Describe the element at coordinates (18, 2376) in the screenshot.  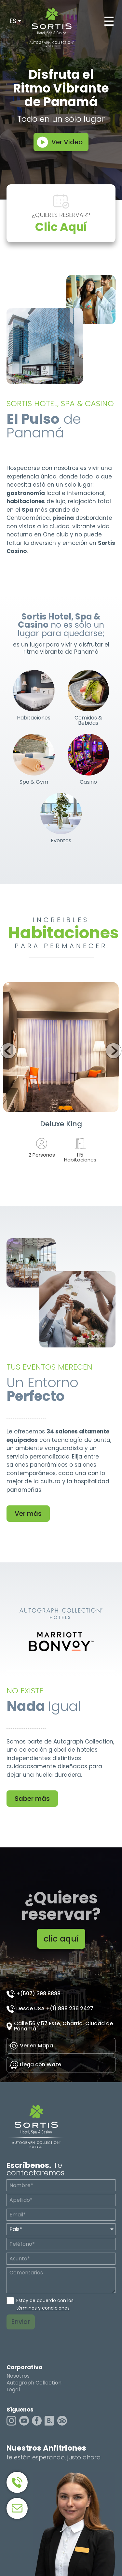
I see `Nosotros` at that location.